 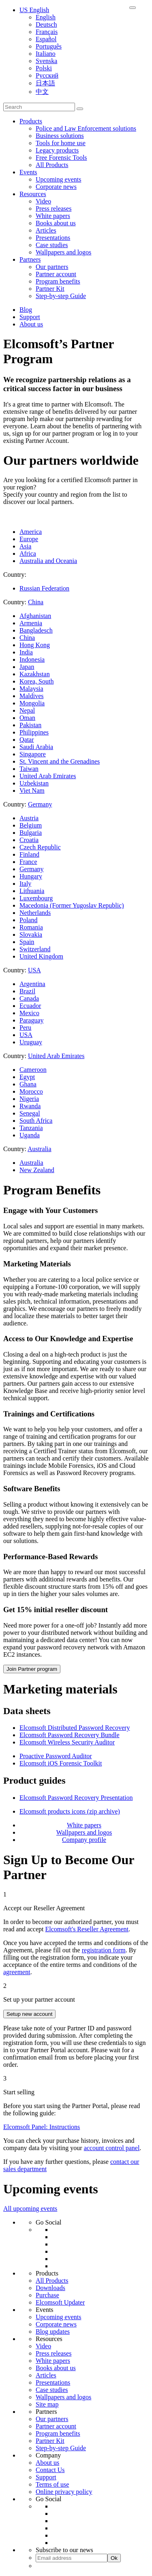 What do you see at coordinates (50, 2287) in the screenshot?
I see `Downloads` at bounding box center [50, 2287].